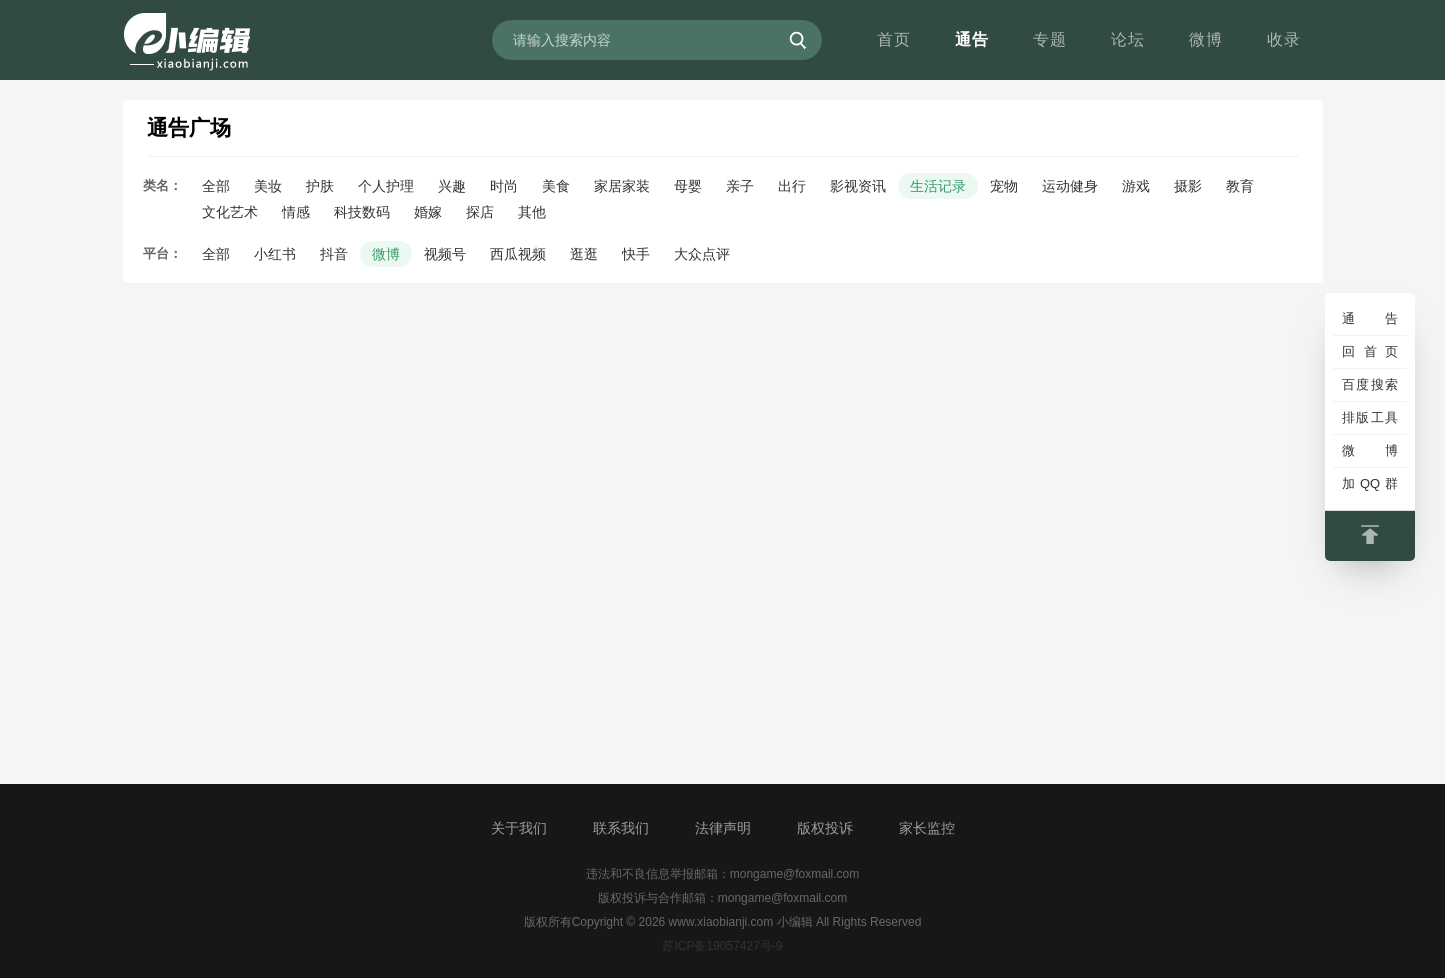 The width and height of the screenshot is (1445, 978). Describe the element at coordinates (1240, 186) in the screenshot. I see `教育` at that location.